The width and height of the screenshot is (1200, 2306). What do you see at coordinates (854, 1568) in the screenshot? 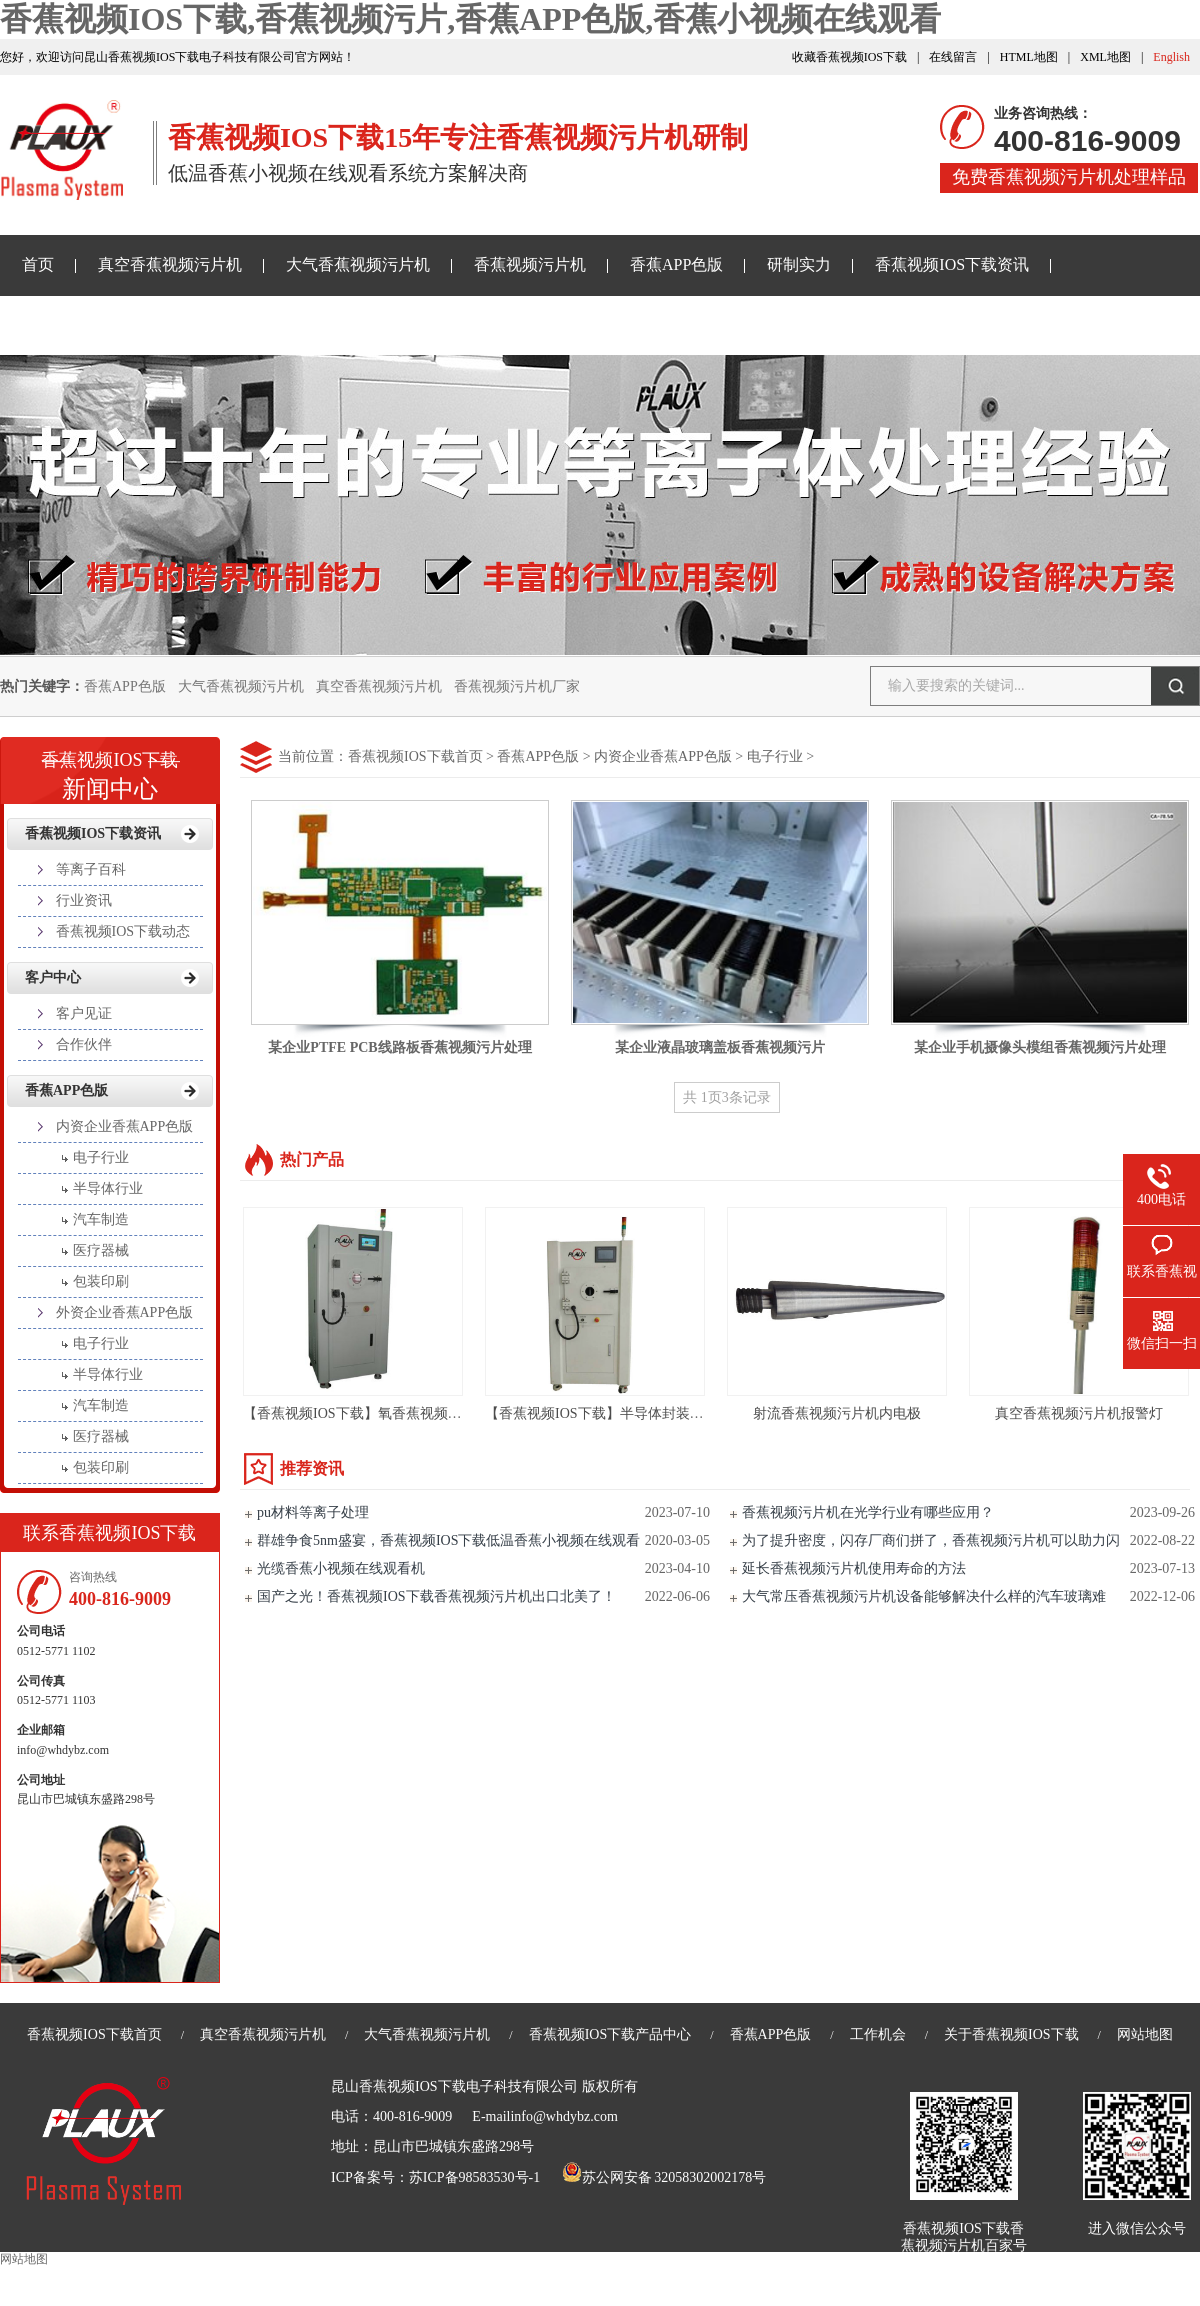
I see `延长香蕉视频污片机使用寿命的方法` at bounding box center [854, 1568].